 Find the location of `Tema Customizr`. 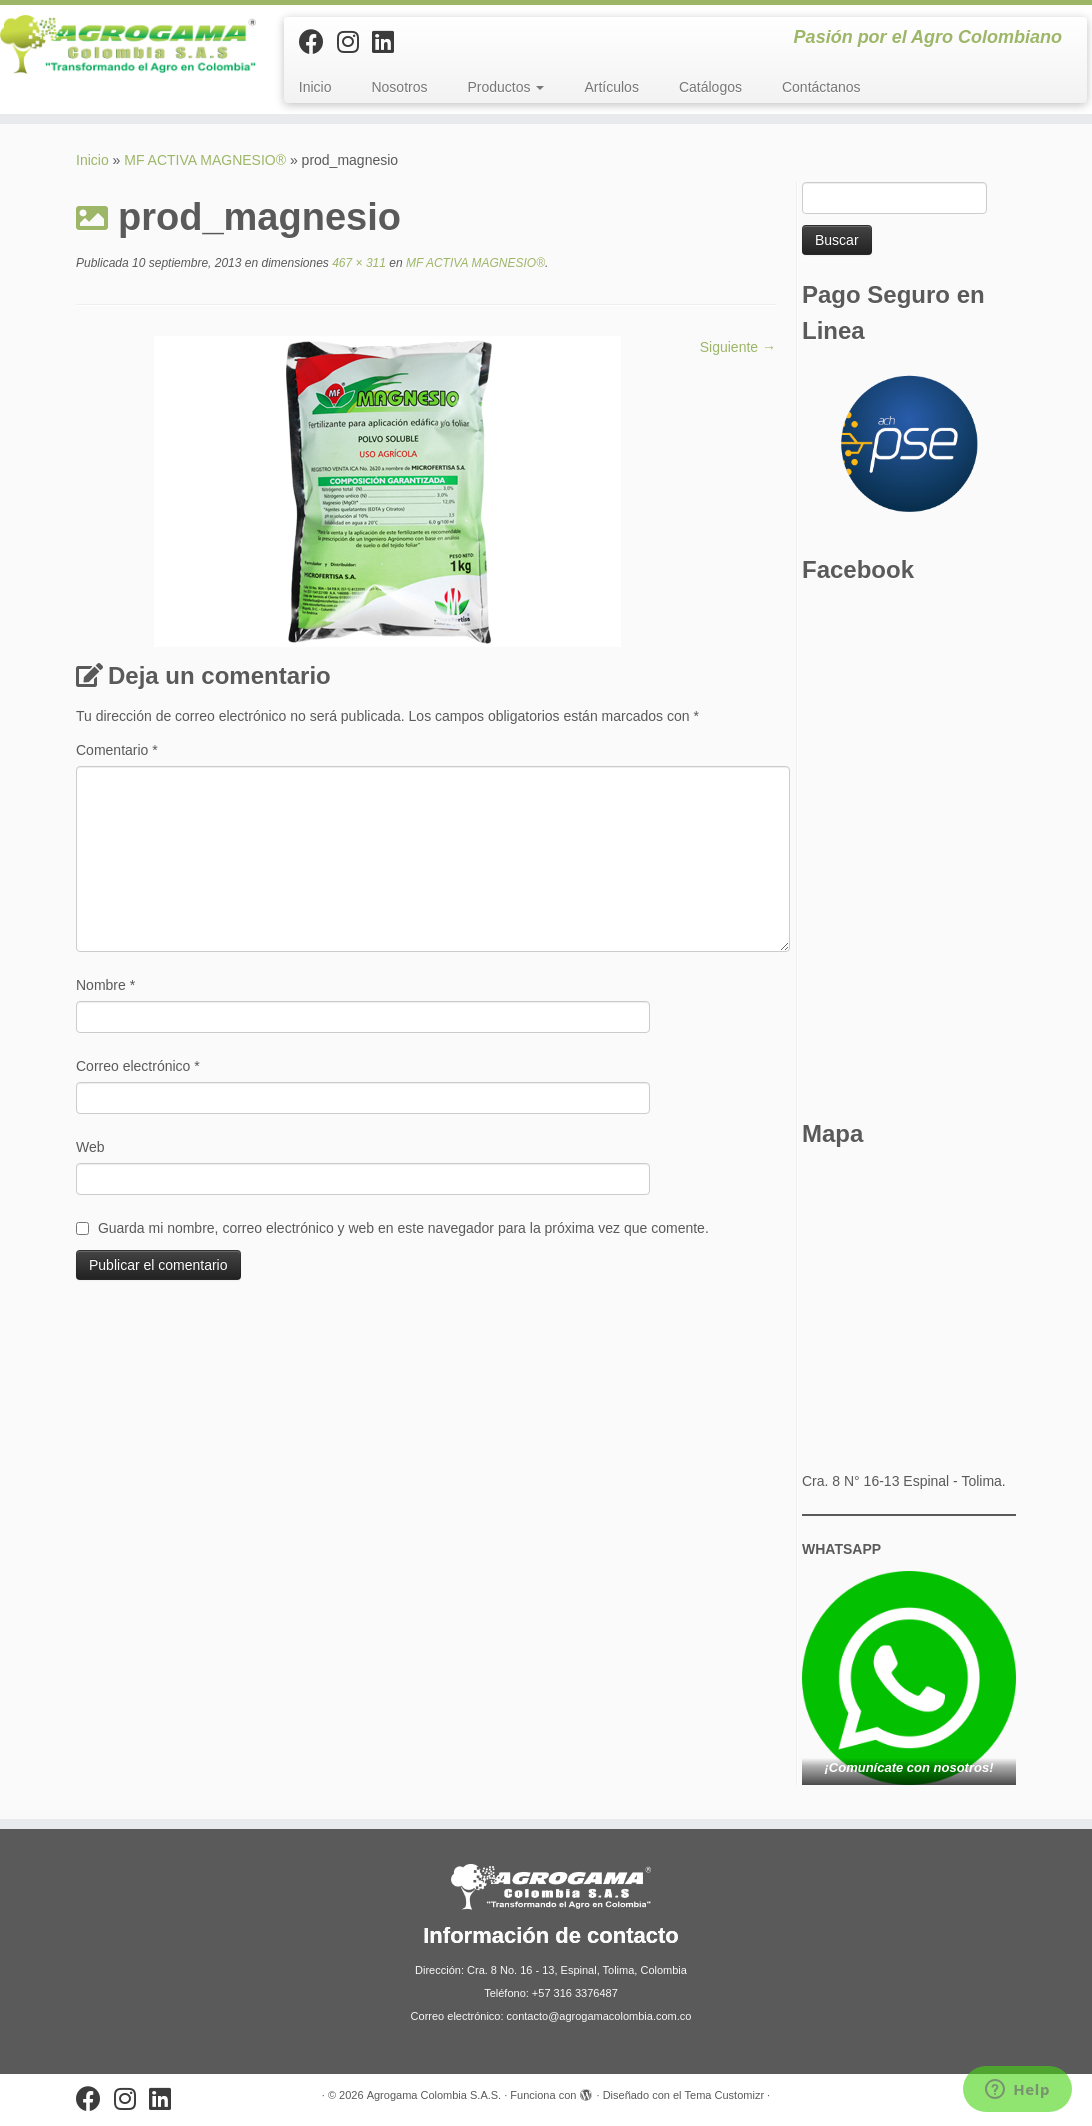

Tema Customizr is located at coordinates (724, 2095).